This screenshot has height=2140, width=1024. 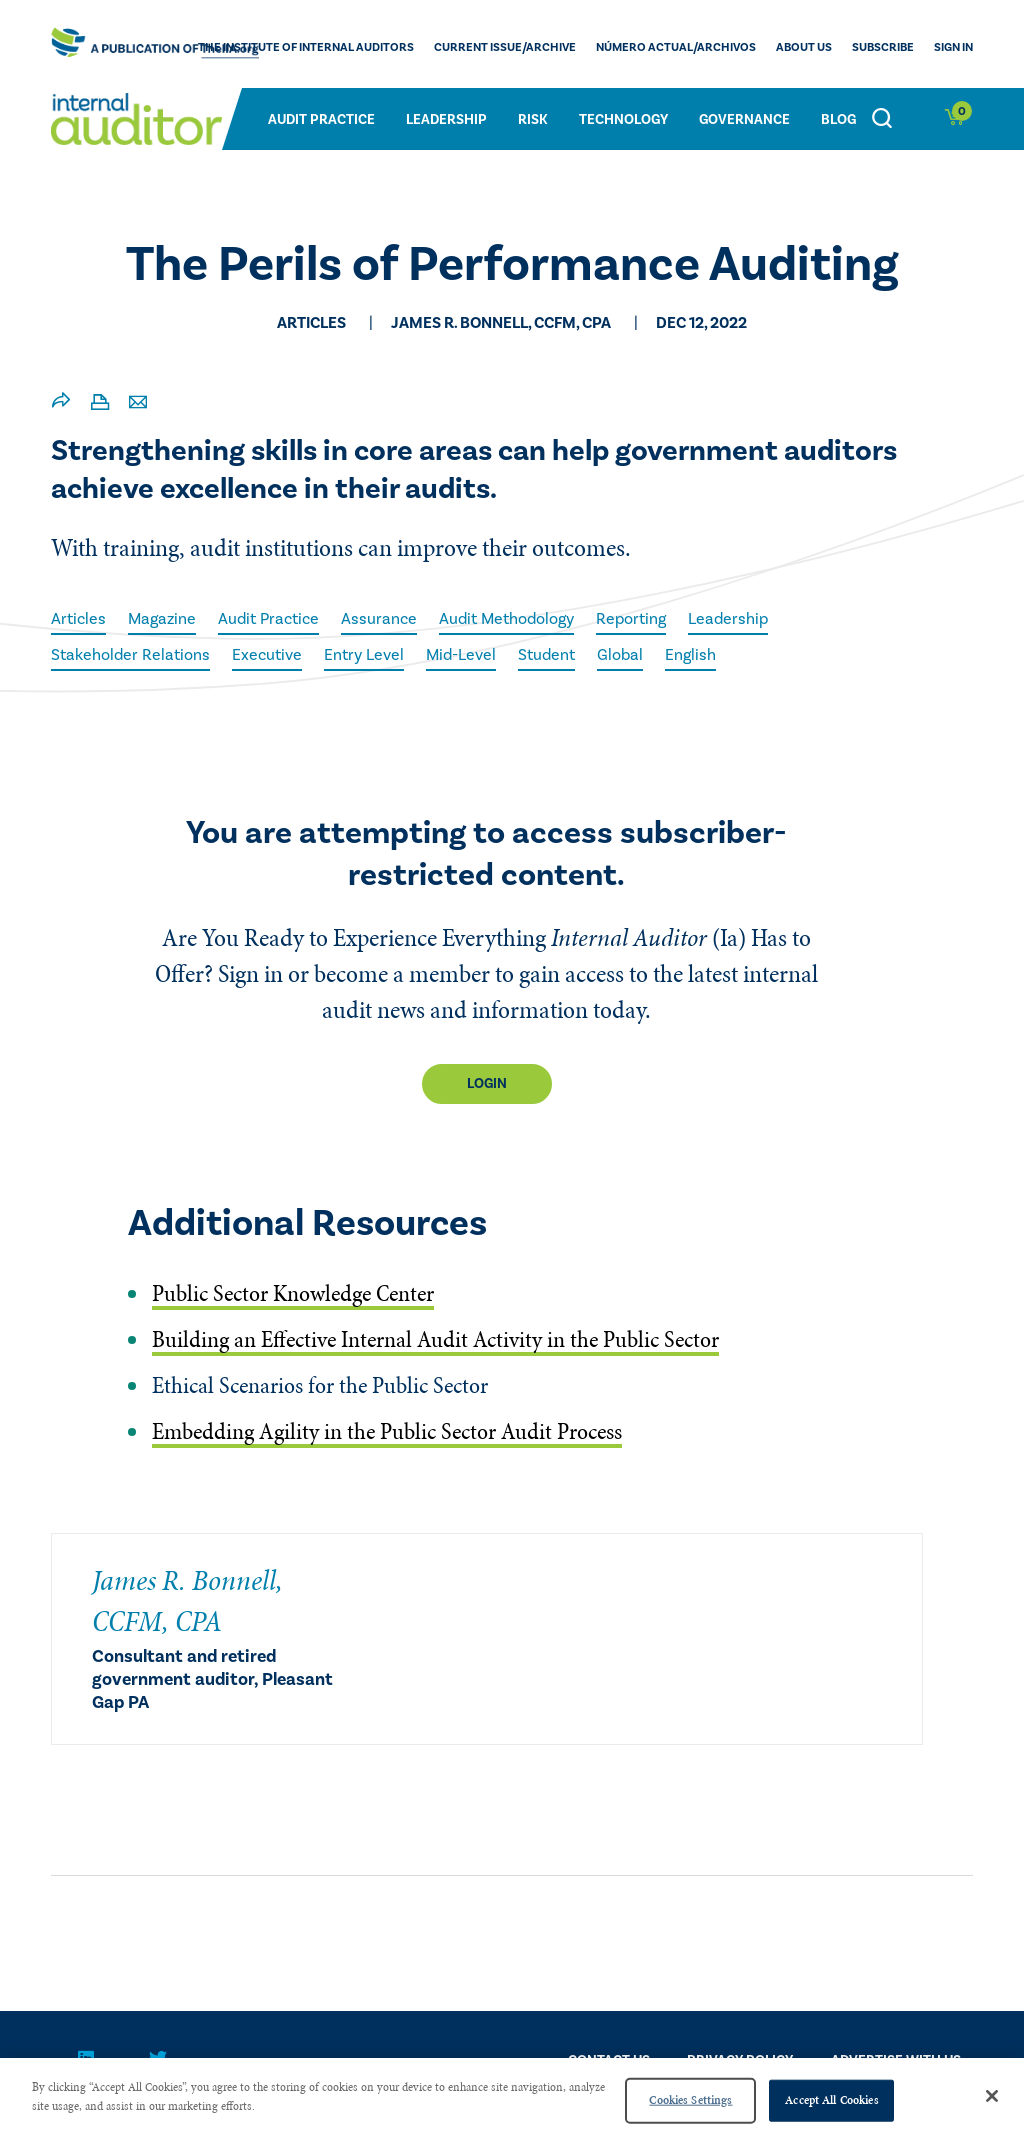 I want to click on Technology, so click(x=623, y=120).